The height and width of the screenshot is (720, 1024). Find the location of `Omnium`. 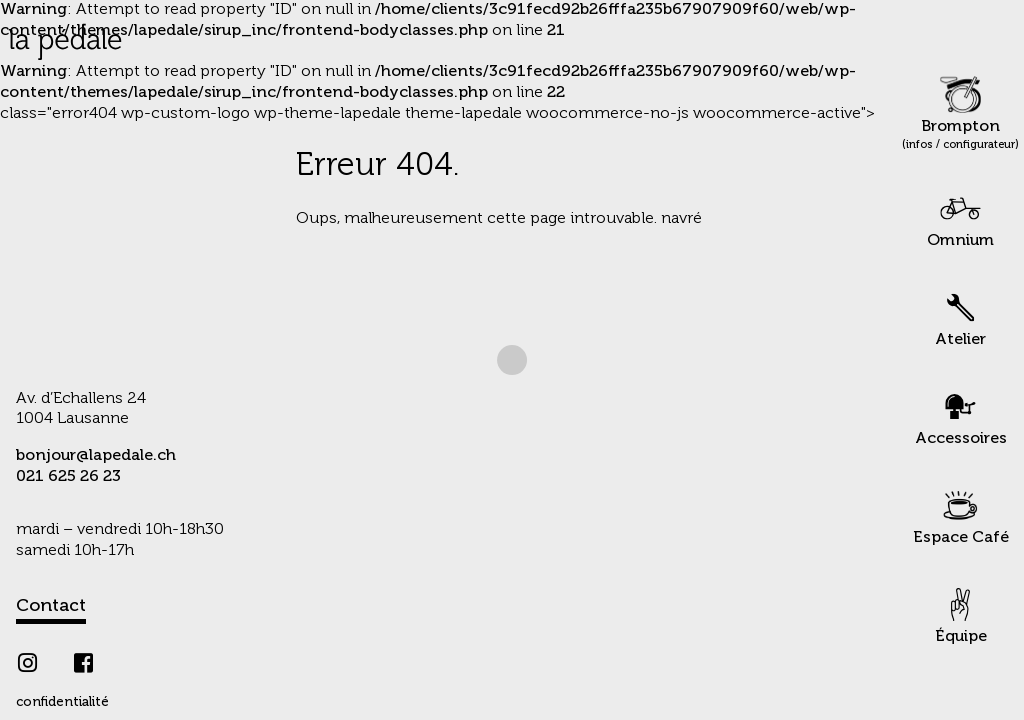

Omnium is located at coordinates (960, 217).